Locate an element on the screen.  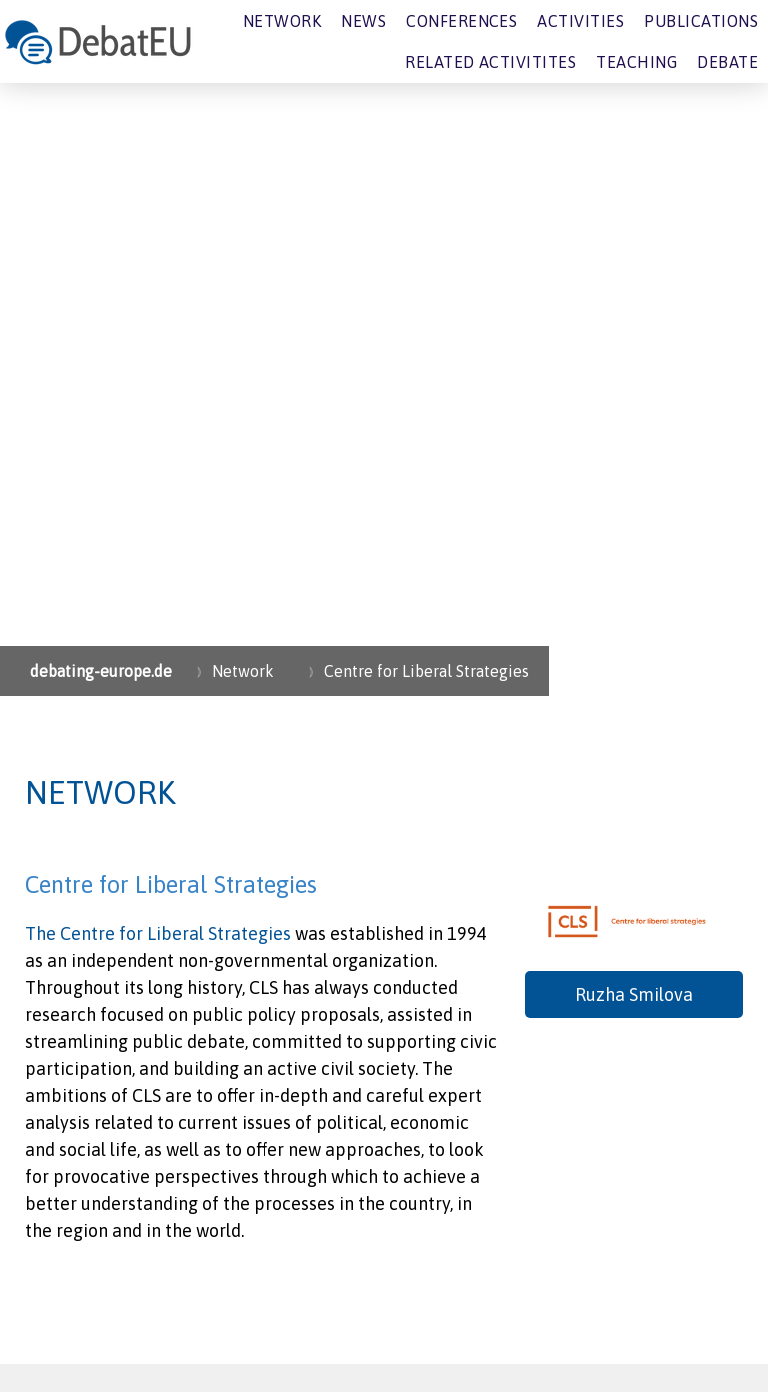
News is located at coordinates (363, 21).